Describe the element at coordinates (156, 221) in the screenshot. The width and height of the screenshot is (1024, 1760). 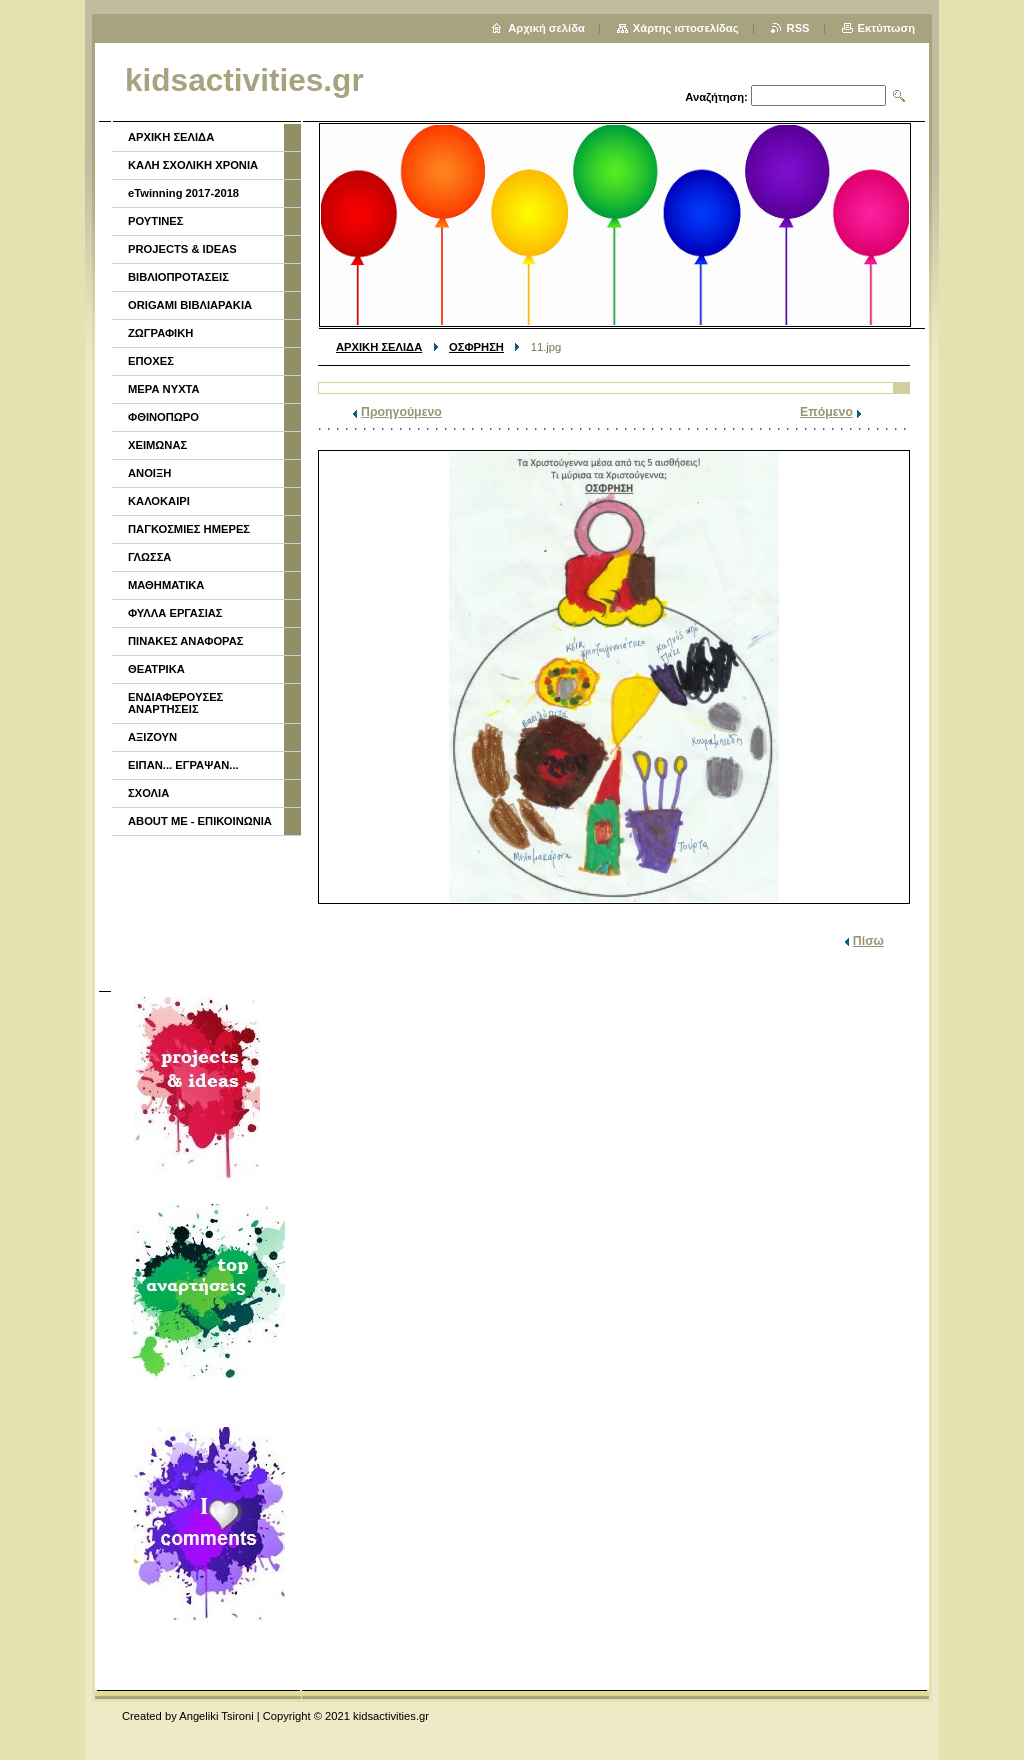
I see `ΡΟΥΤΙΝΕΣ` at that location.